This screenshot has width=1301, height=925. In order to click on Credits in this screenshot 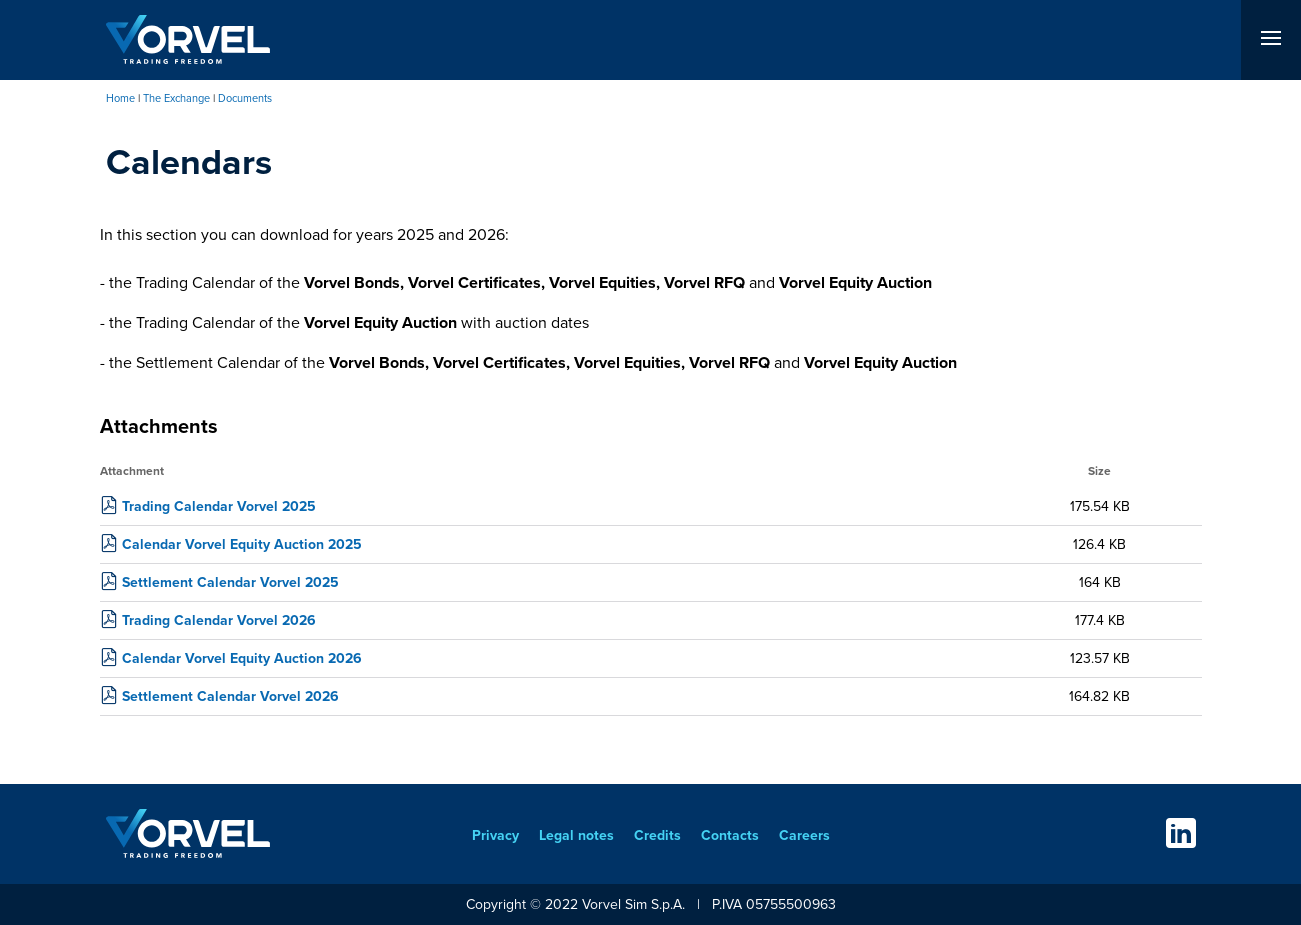, I will do `click(657, 835)`.